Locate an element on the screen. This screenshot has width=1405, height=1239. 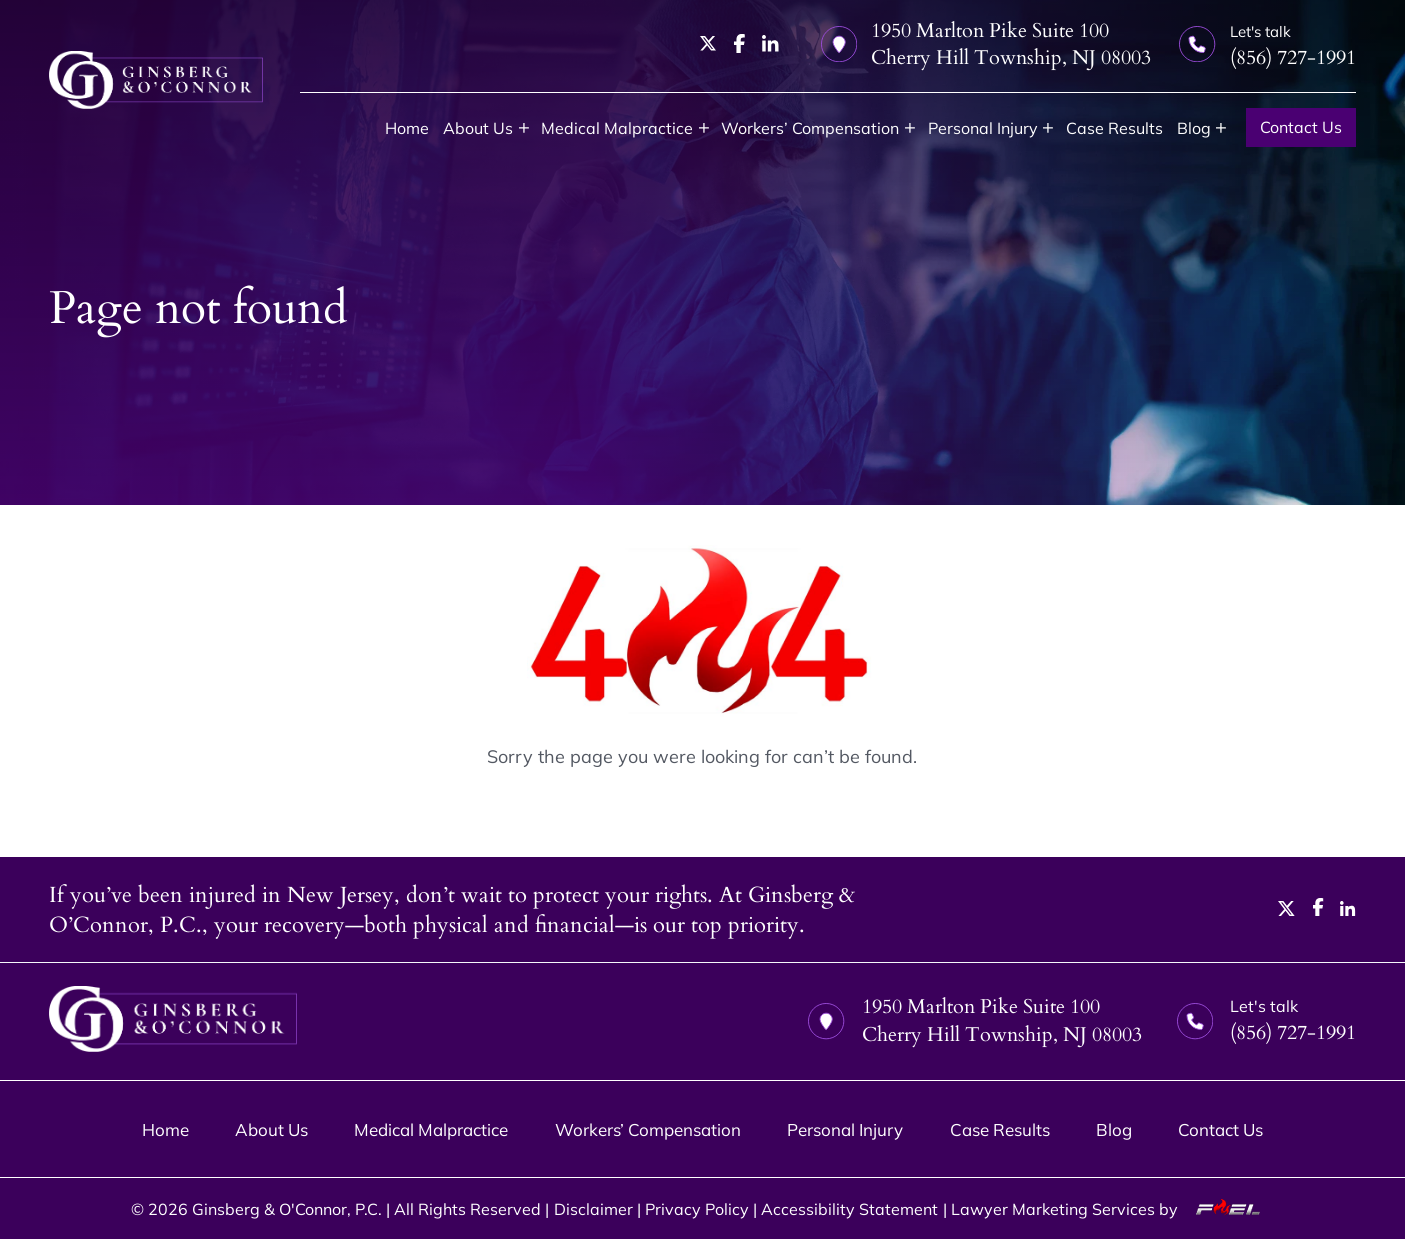
Lawyer Marketing Services by is located at coordinates (1112, 1209).